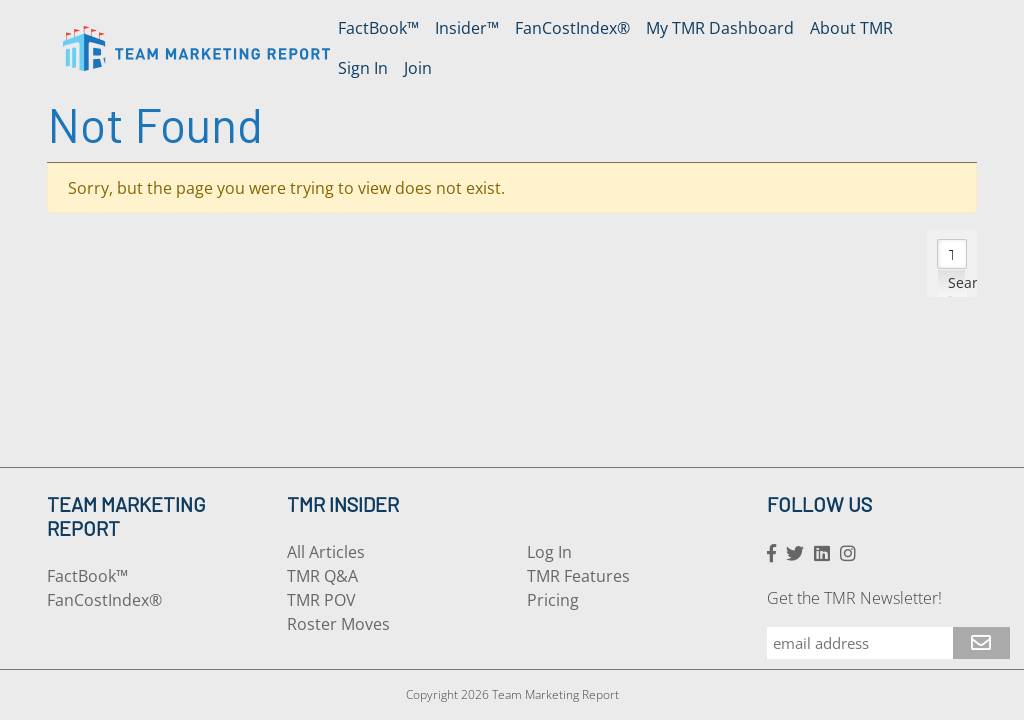  I want to click on Log In, so click(549, 552).